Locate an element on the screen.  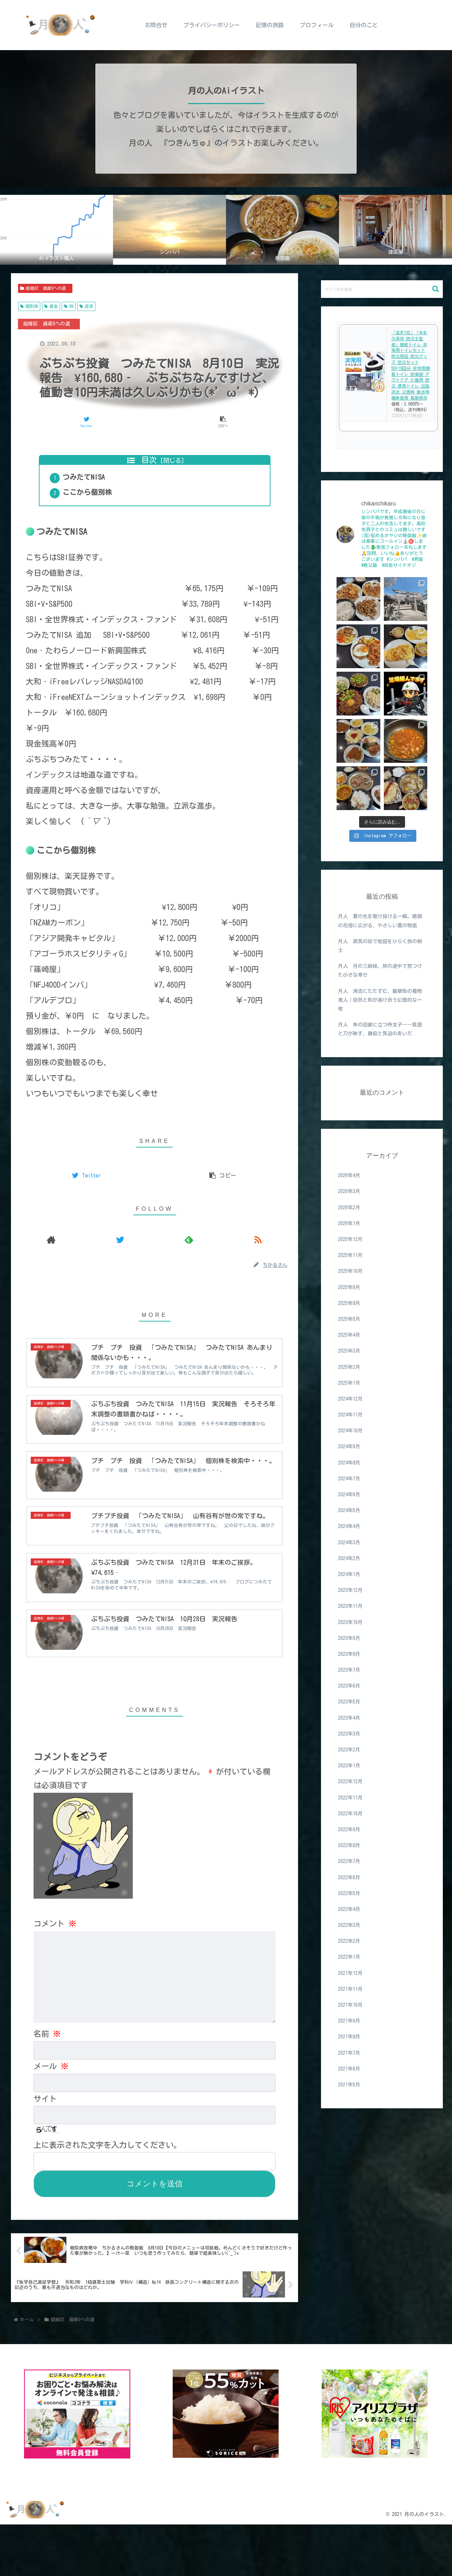
2023年4月 is located at coordinates (349, 1717).